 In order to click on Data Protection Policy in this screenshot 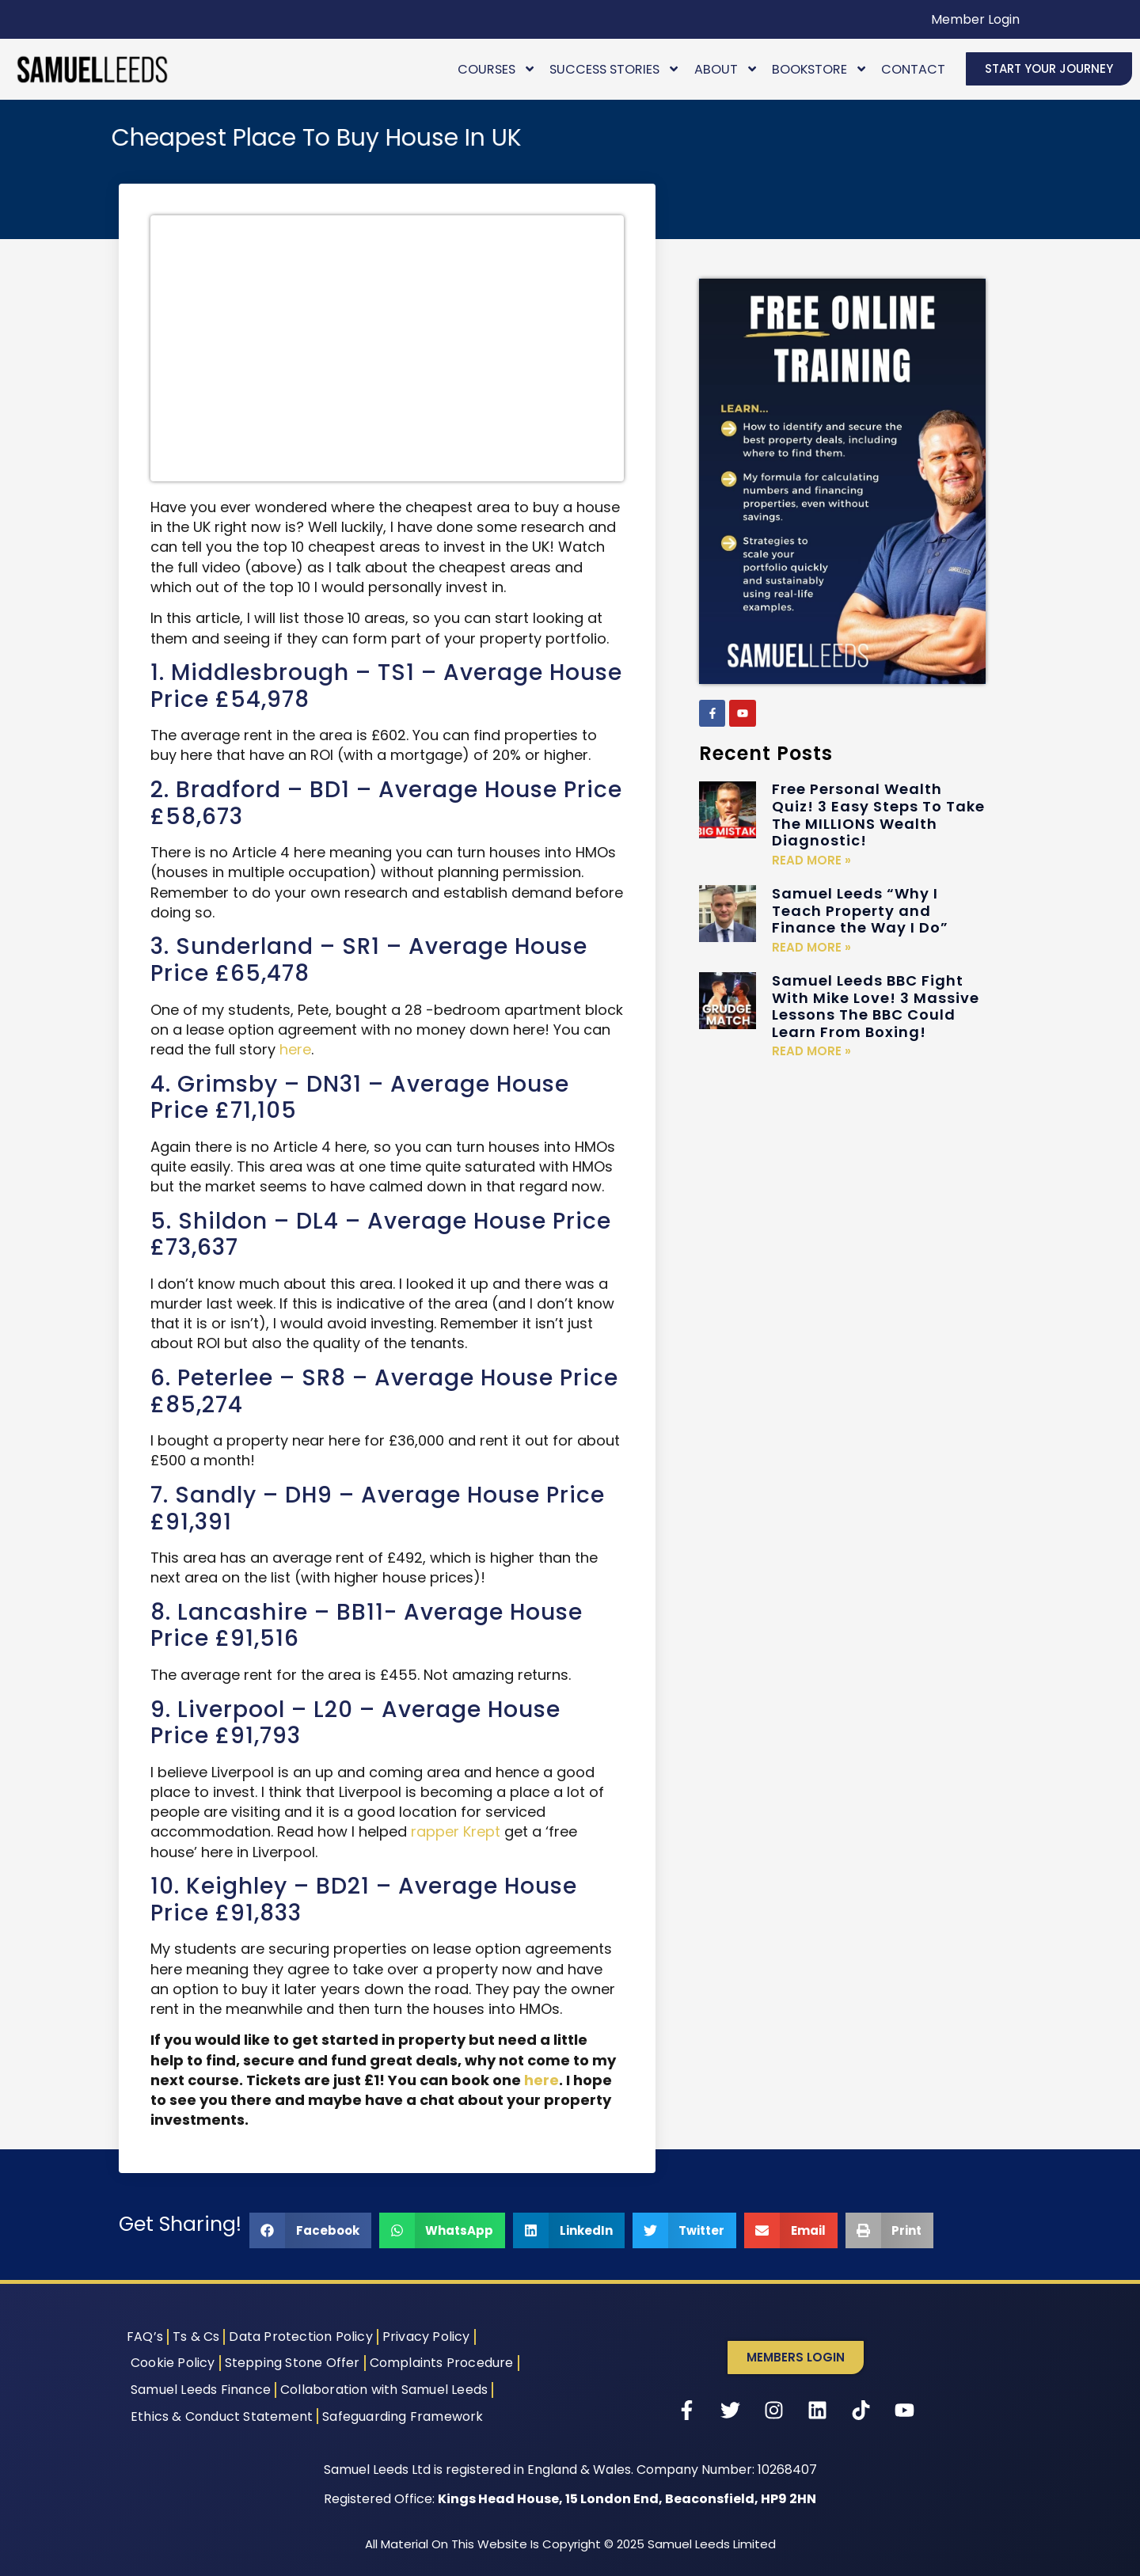, I will do `click(300, 2336)`.